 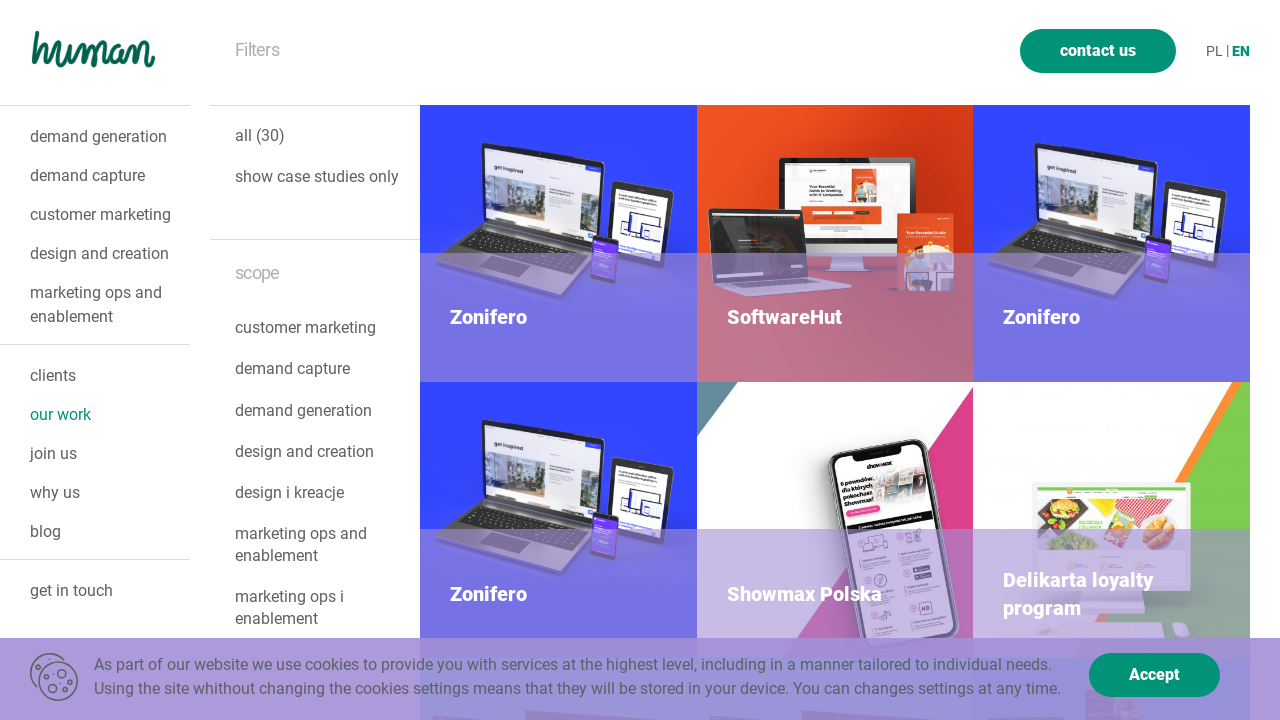 I want to click on demand capture, so click(x=87, y=175).